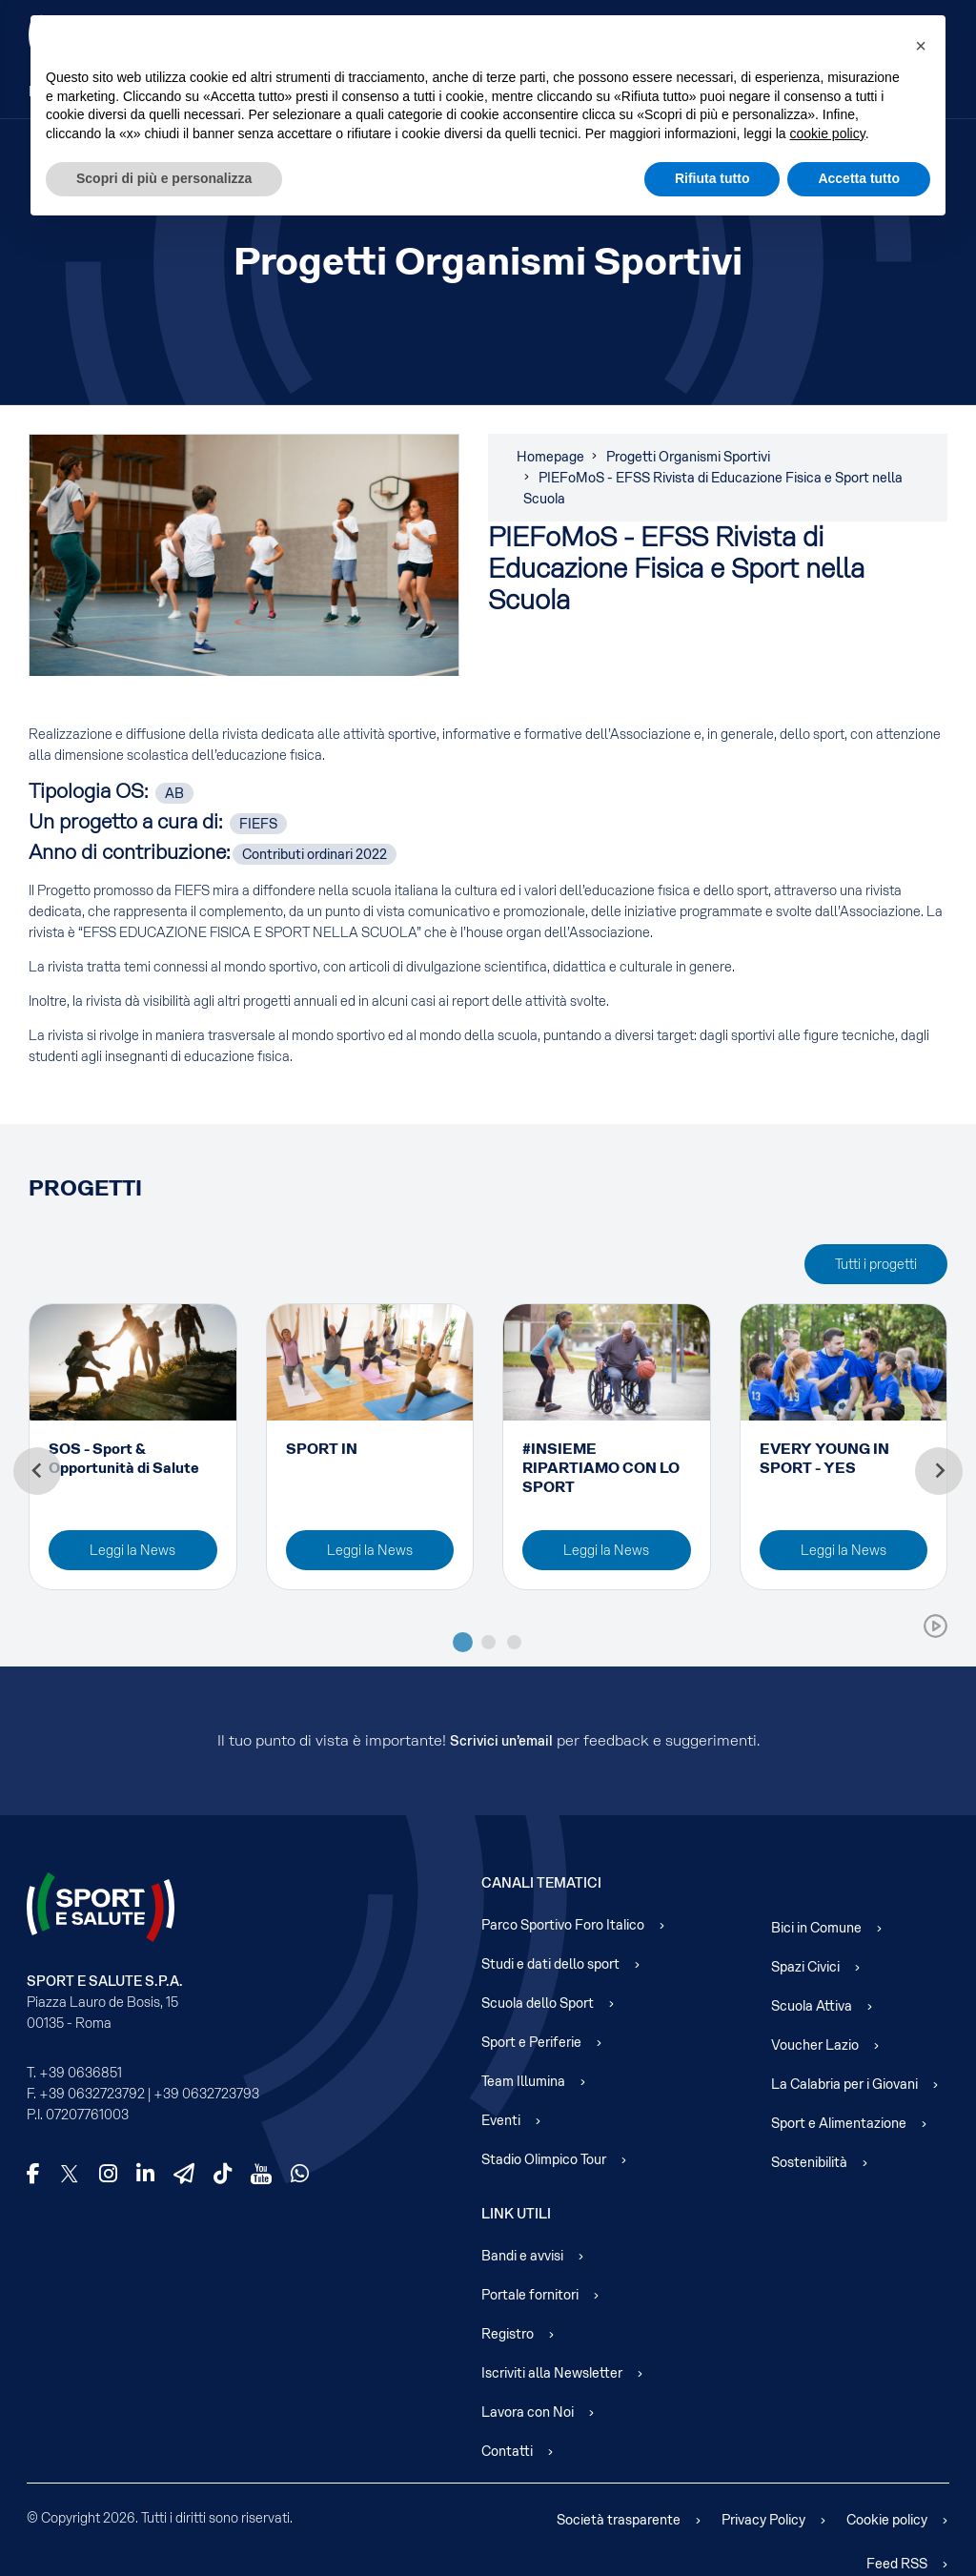 The height and width of the screenshot is (2576, 976). Describe the element at coordinates (108, 2173) in the screenshot. I see `[Instagram]` at that location.